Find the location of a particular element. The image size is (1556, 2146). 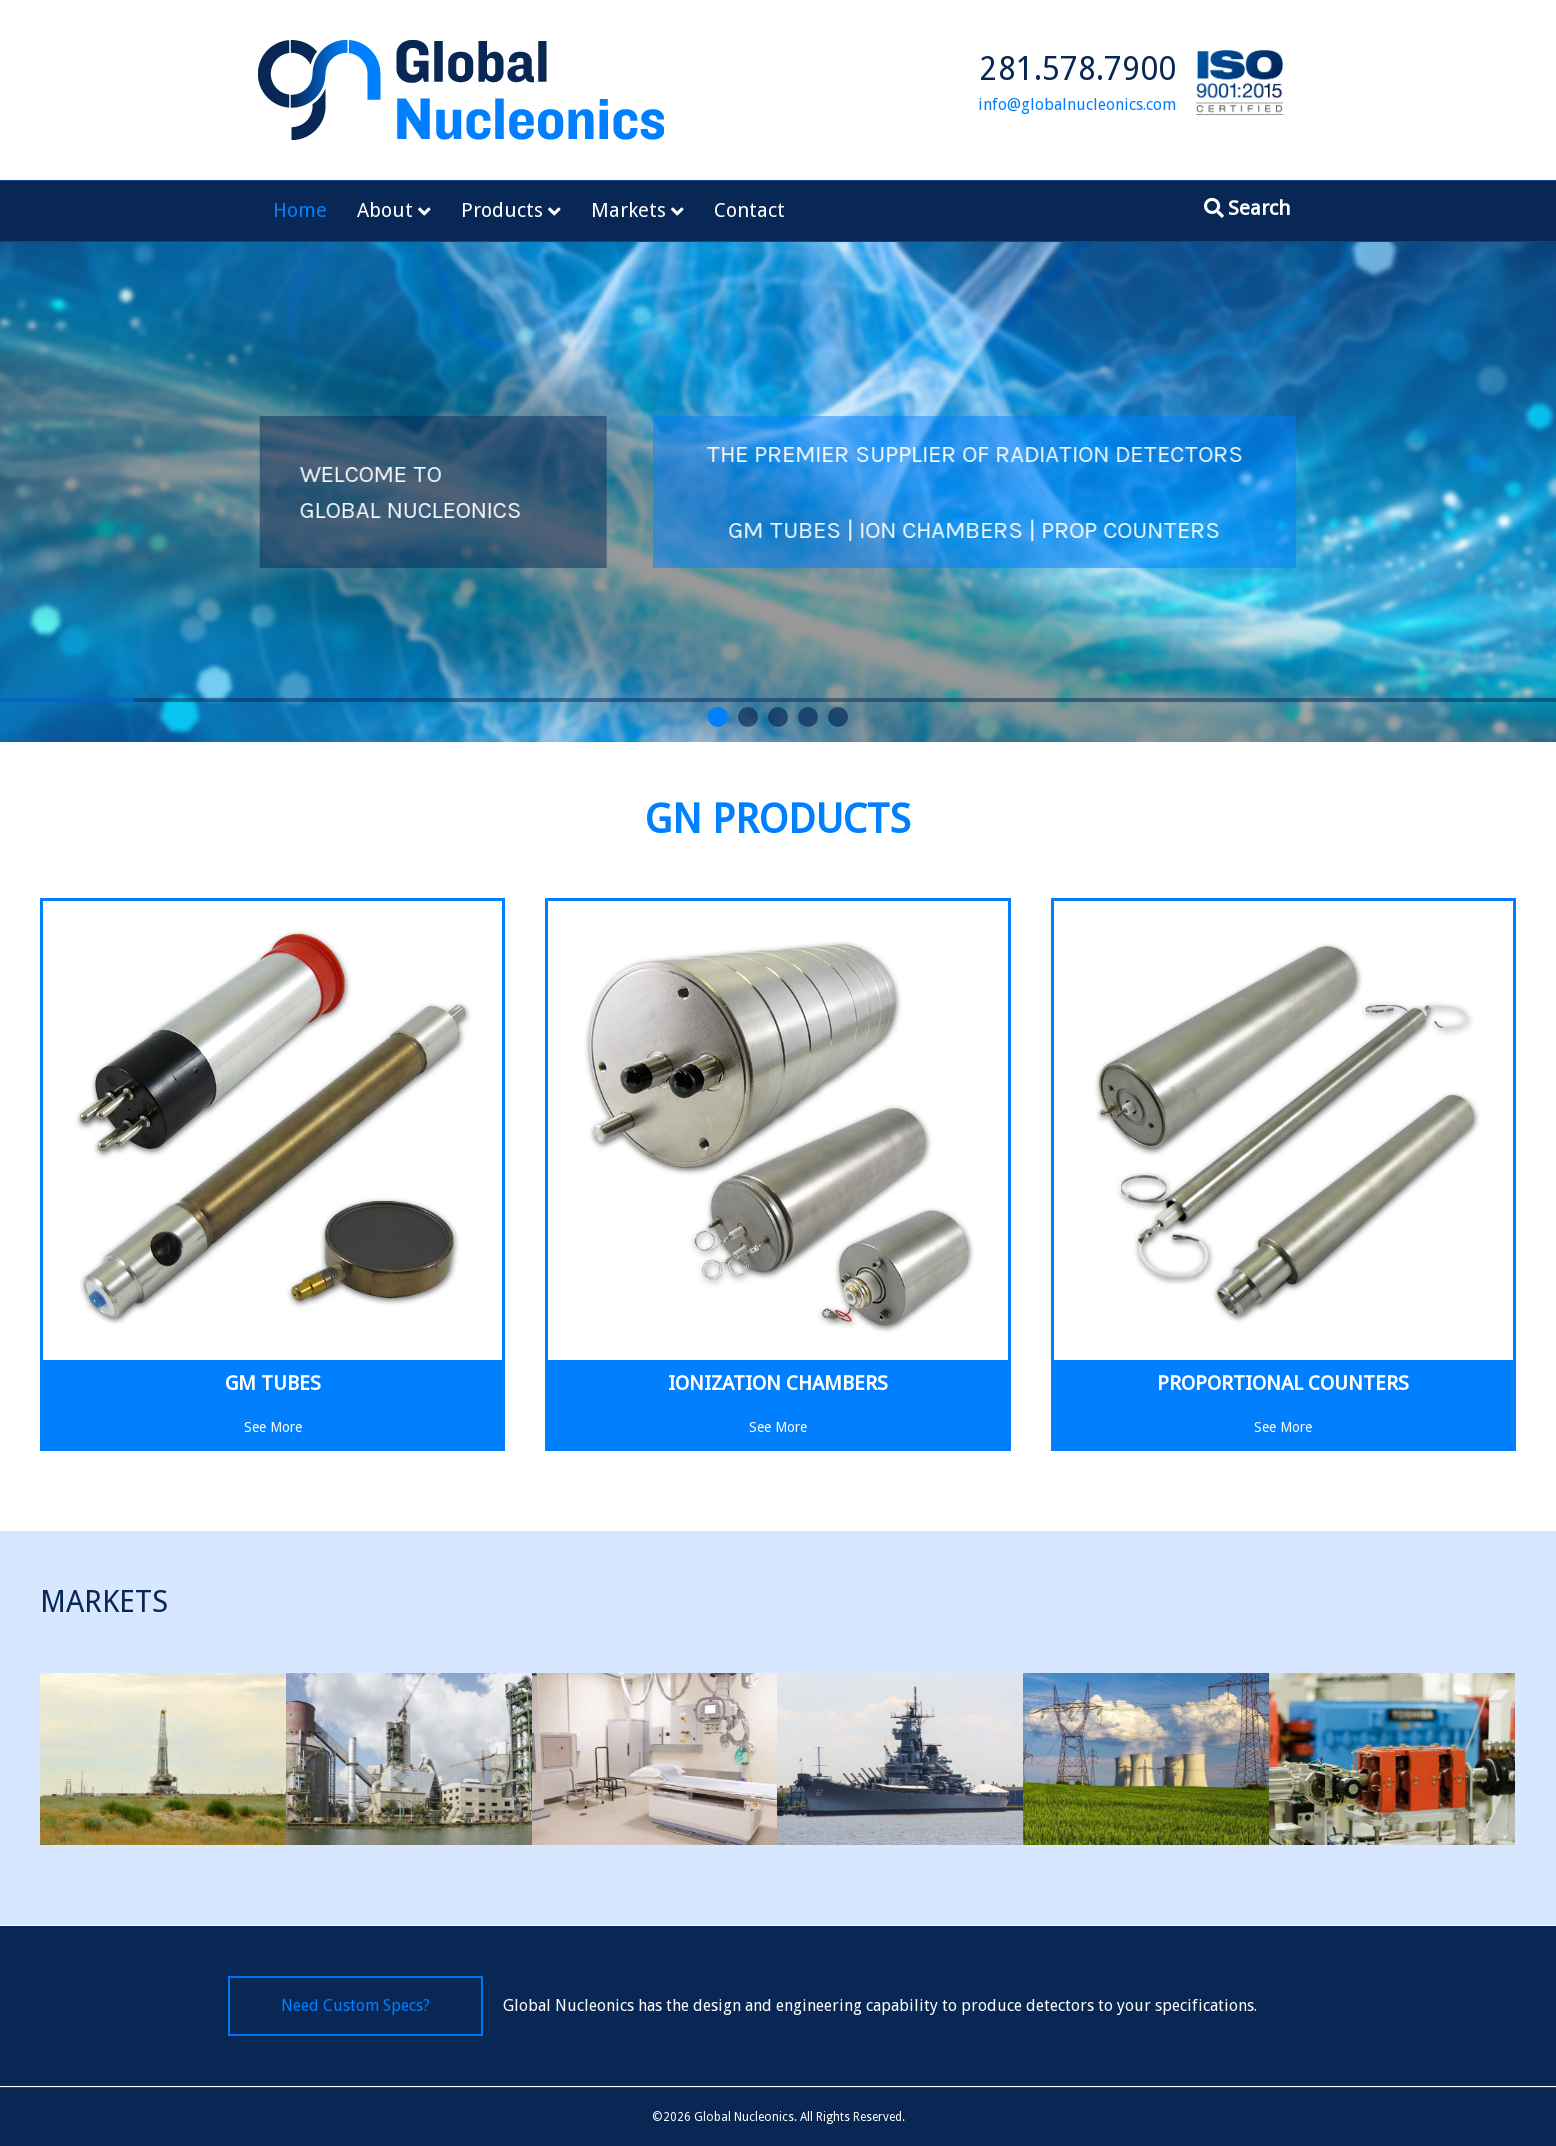

GM Tubes is located at coordinates (273, 1383).